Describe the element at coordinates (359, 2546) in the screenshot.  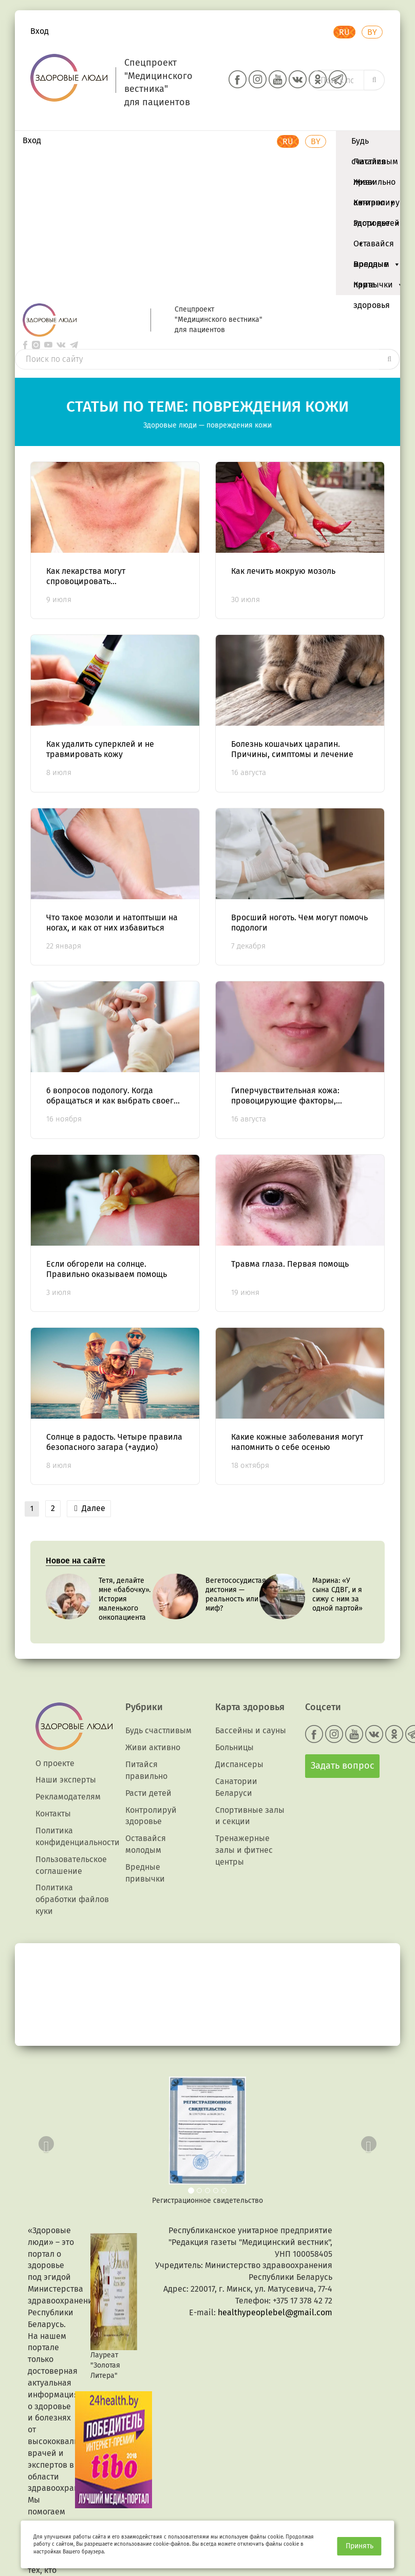
I see `Принять` at that location.